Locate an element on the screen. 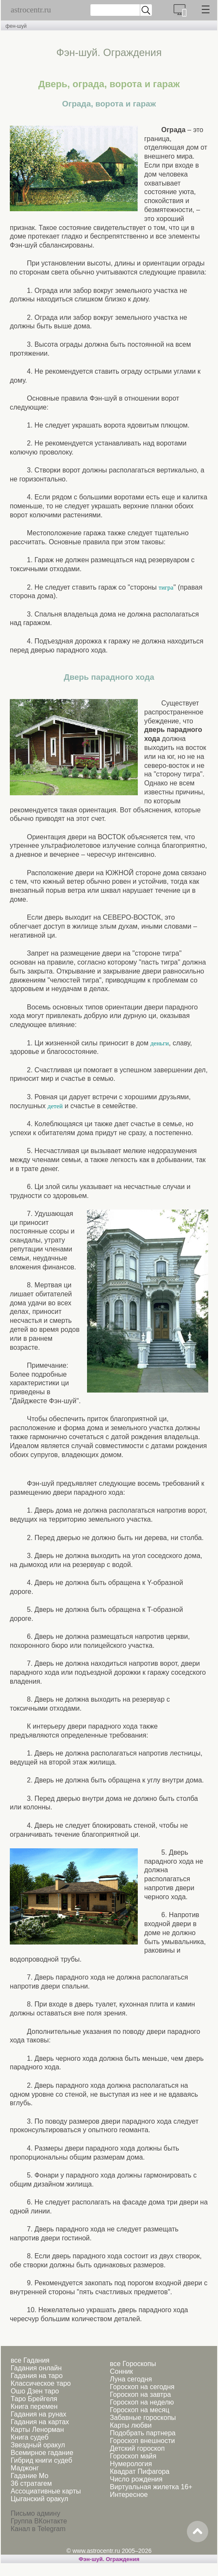 The image size is (218, 2576). Сонник is located at coordinates (121, 2371).